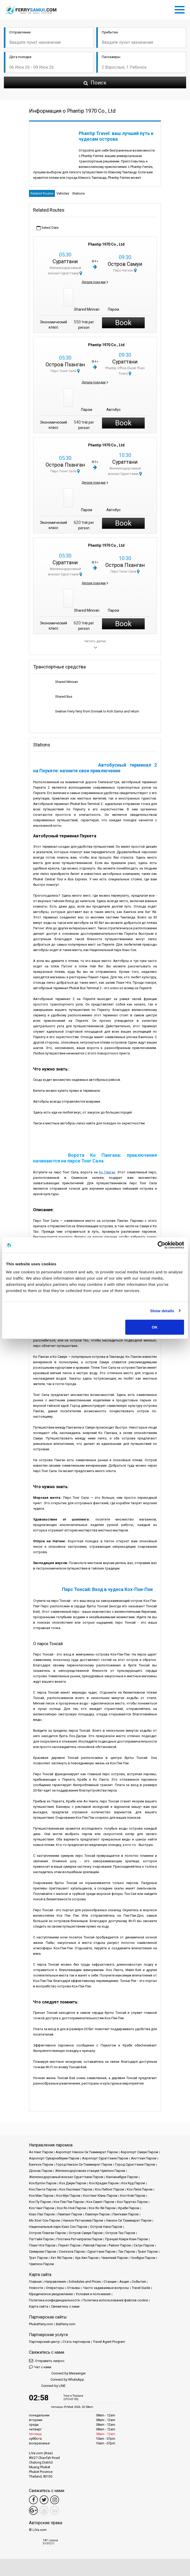 This screenshot has width=190, height=2576. Describe the element at coordinates (57, 2373) in the screenshot. I see `Connect by Messenger` at that location.